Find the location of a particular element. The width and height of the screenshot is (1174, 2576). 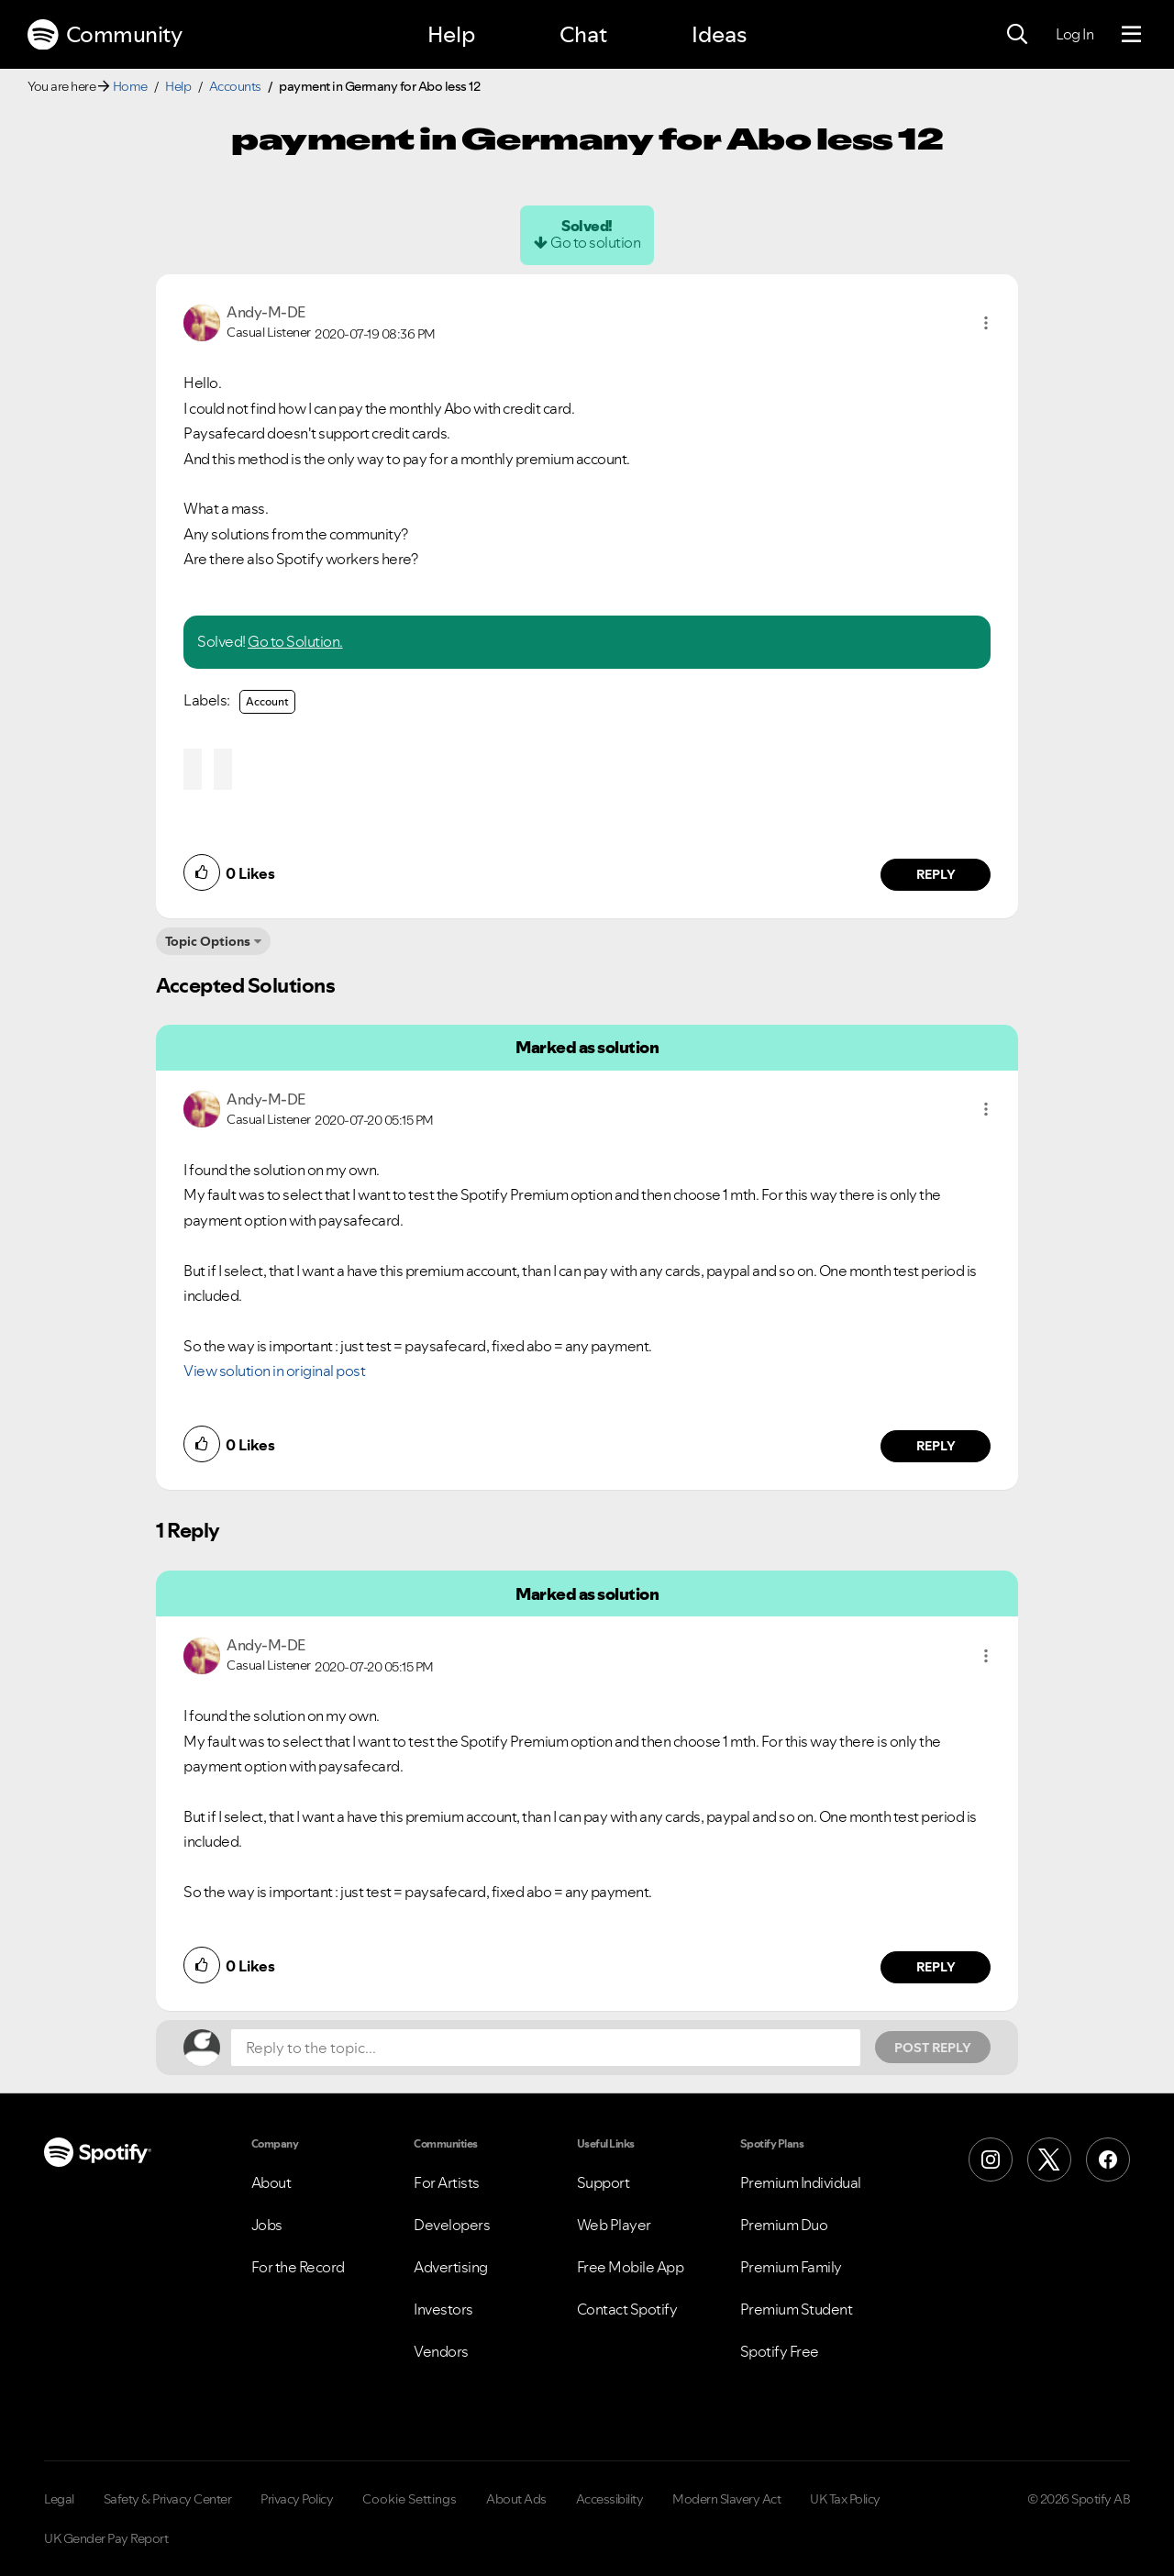

[button] is located at coordinates (986, 323).